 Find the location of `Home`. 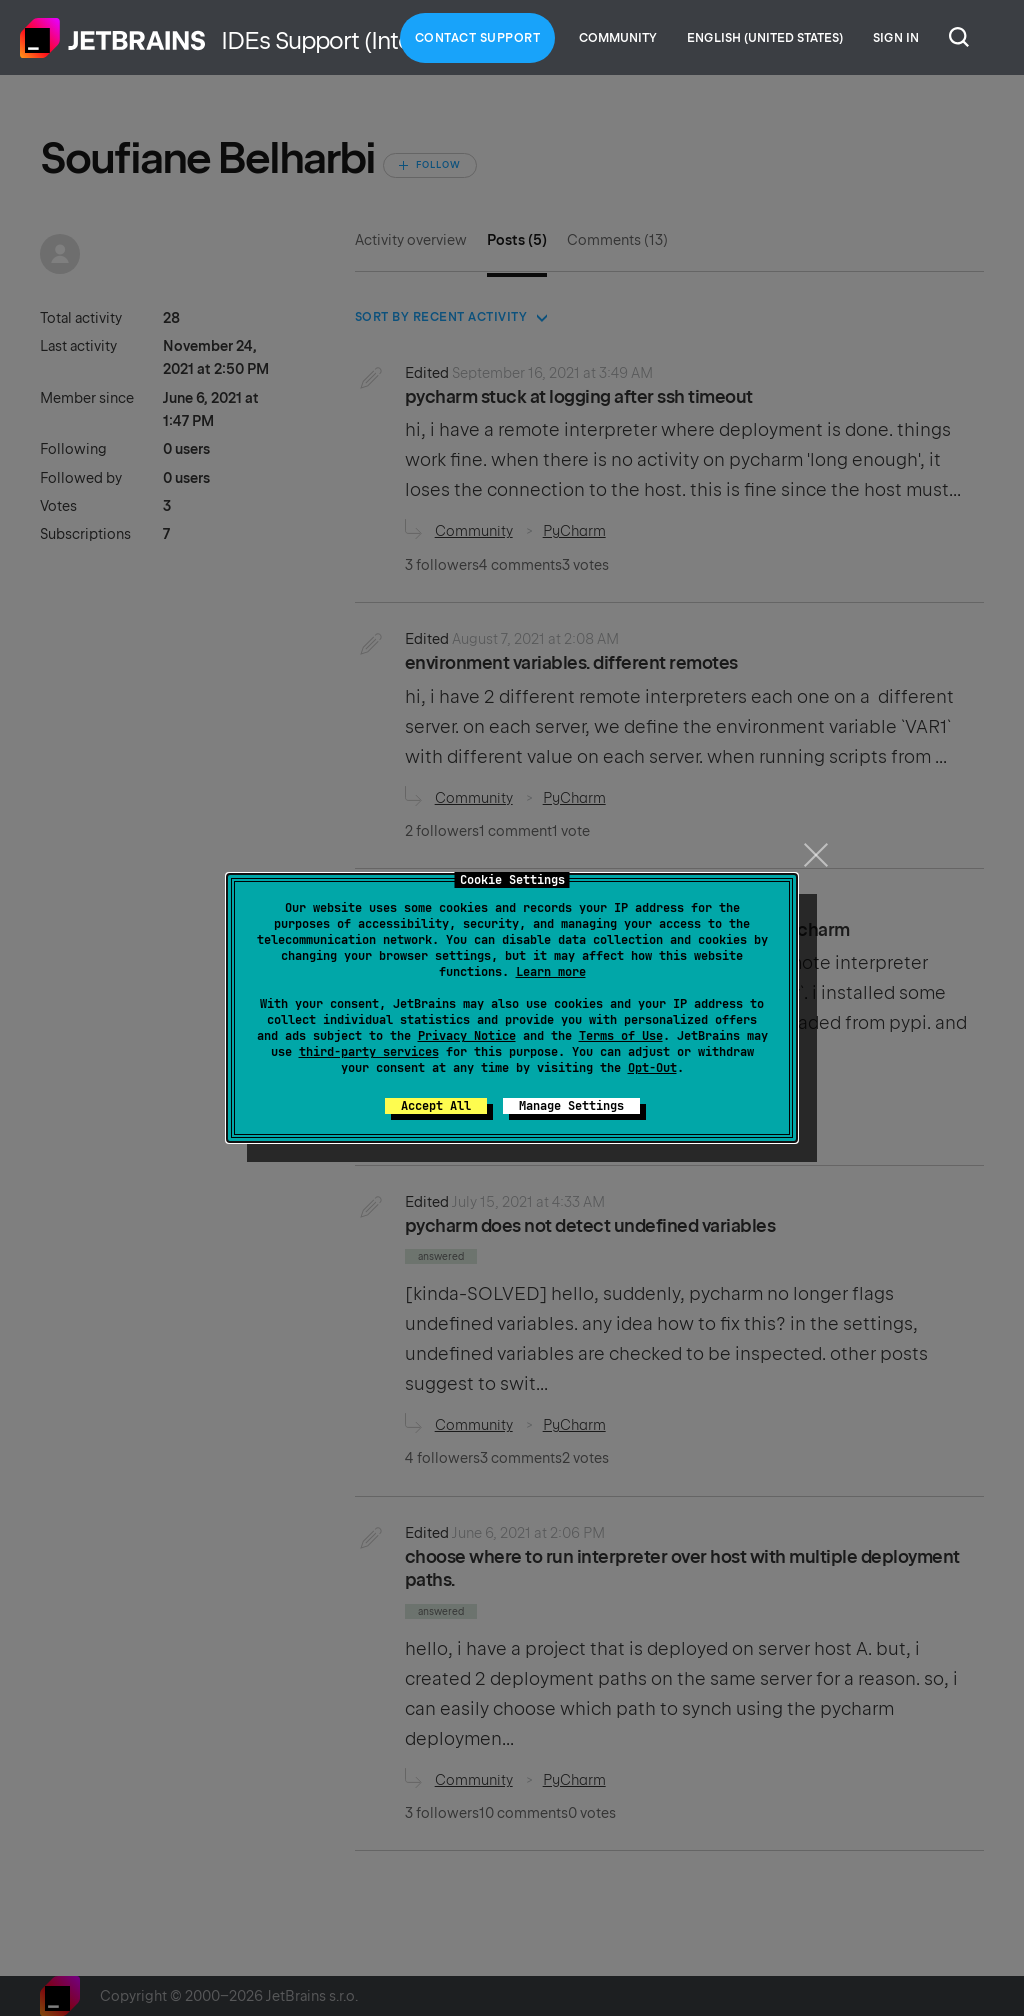

Home is located at coordinates (113, 38).